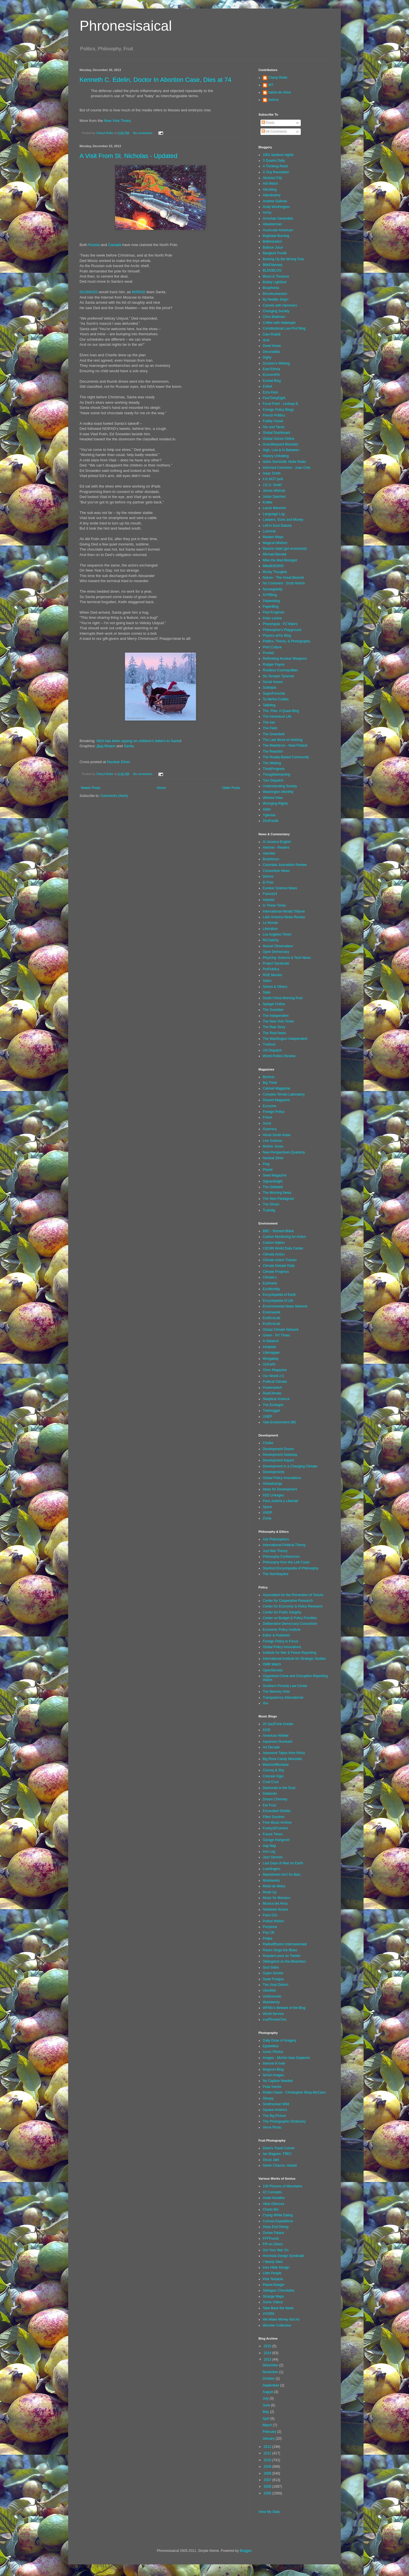  I want to click on Horchata Design Syndicate, so click(283, 2256).